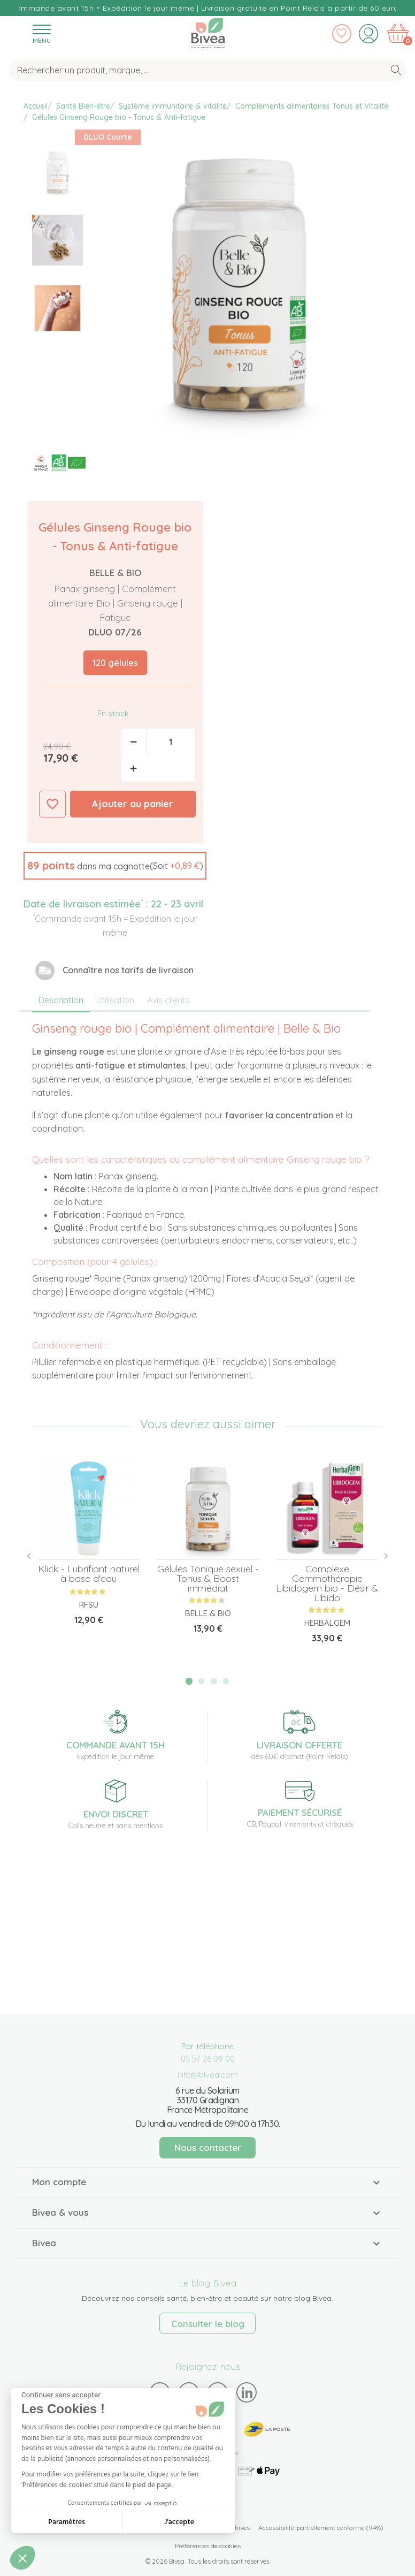 The image size is (415, 2576). I want to click on Utilisation [tab], so click(115, 1000).